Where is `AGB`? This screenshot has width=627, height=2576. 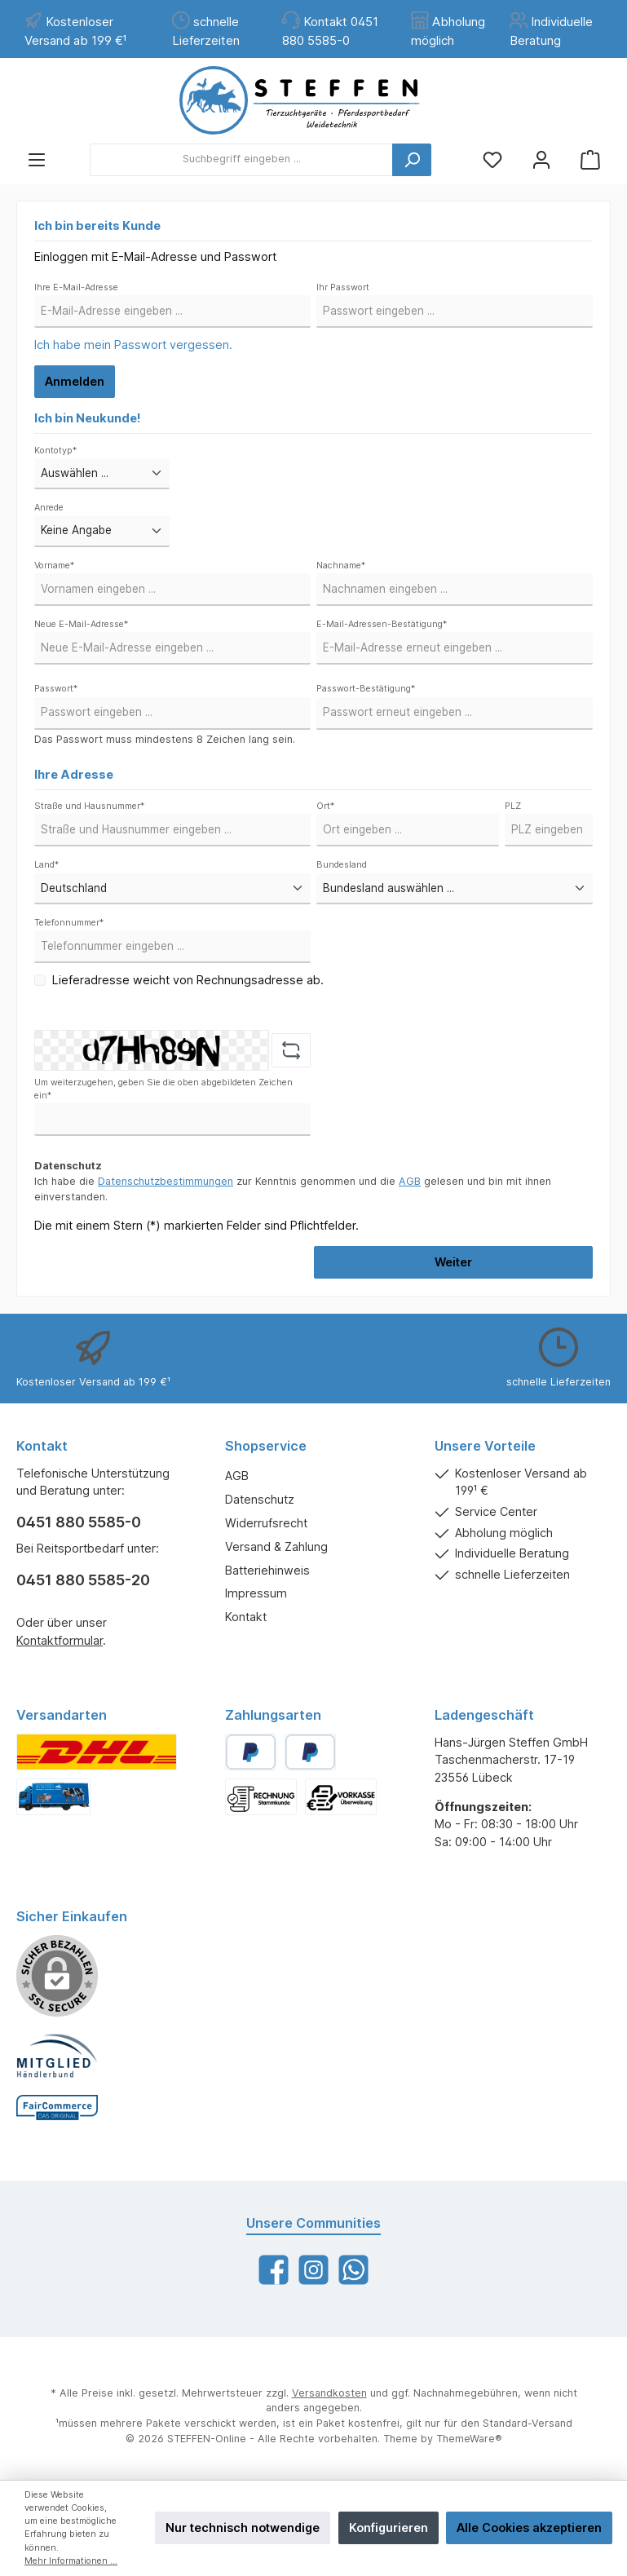 AGB is located at coordinates (410, 1181).